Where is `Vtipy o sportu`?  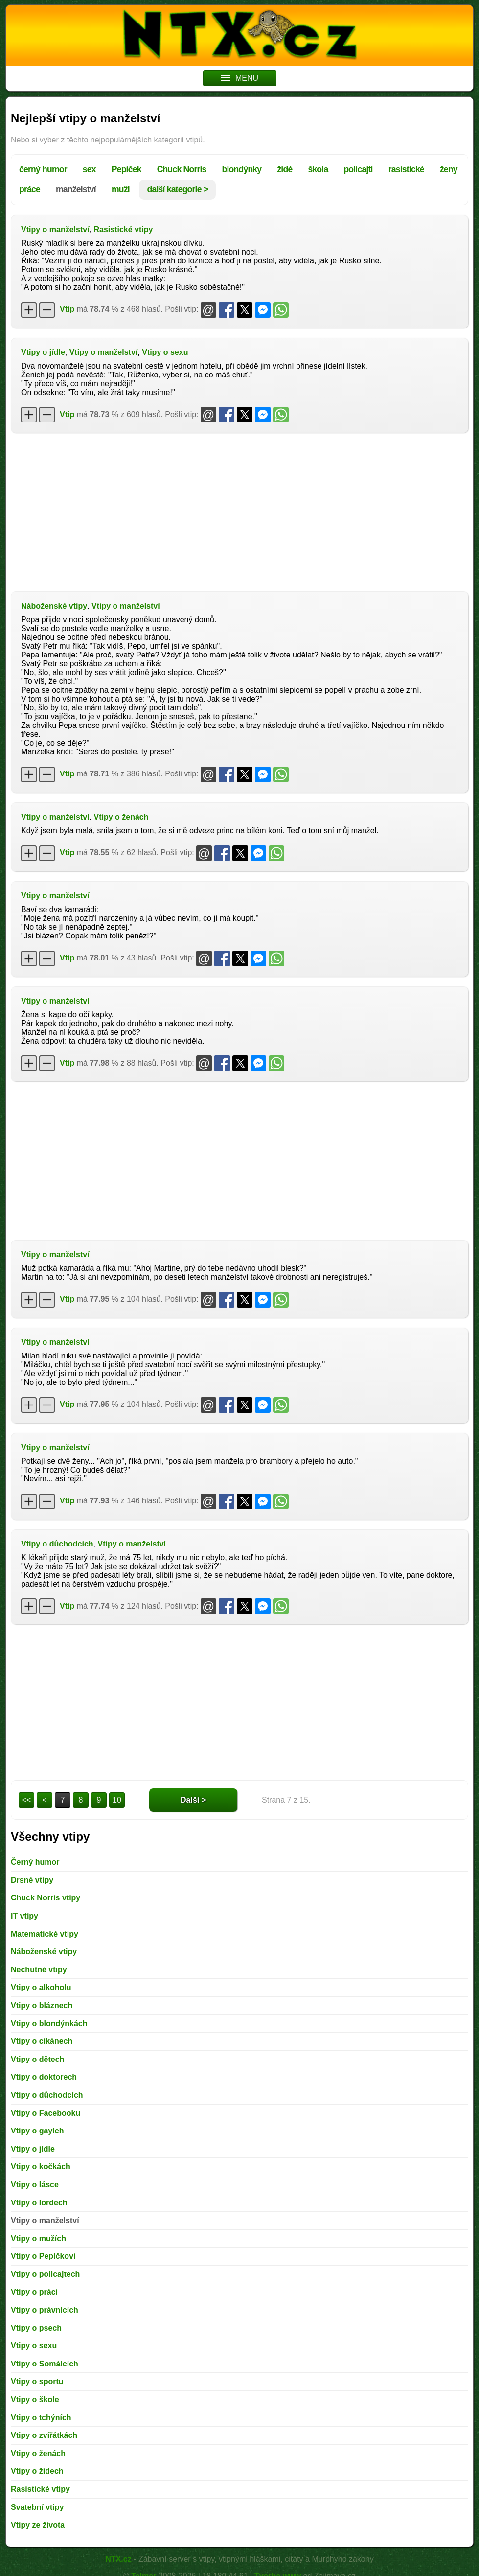 Vtipy o sportu is located at coordinates (37, 2381).